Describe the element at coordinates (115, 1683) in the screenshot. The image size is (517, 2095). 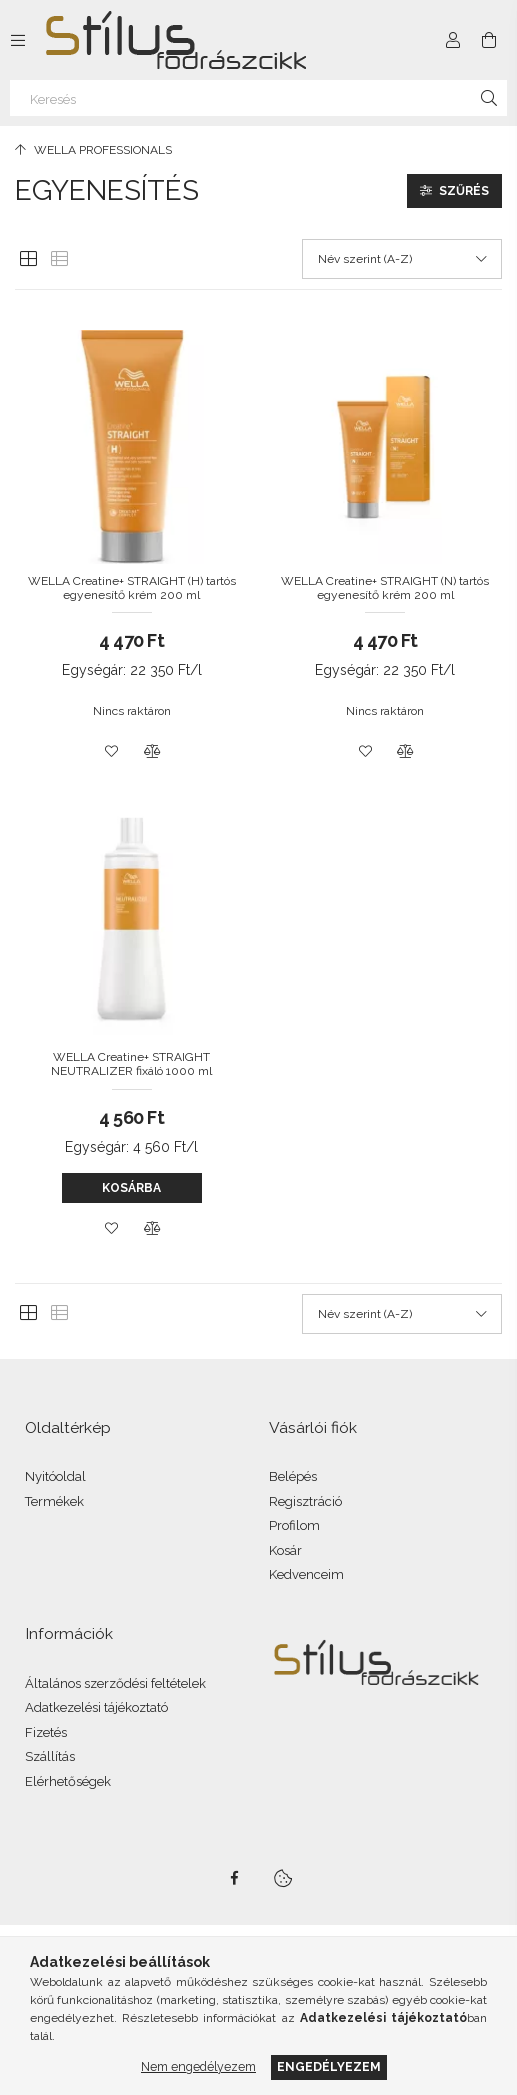
I see `Általános szerződési feltételek` at that location.